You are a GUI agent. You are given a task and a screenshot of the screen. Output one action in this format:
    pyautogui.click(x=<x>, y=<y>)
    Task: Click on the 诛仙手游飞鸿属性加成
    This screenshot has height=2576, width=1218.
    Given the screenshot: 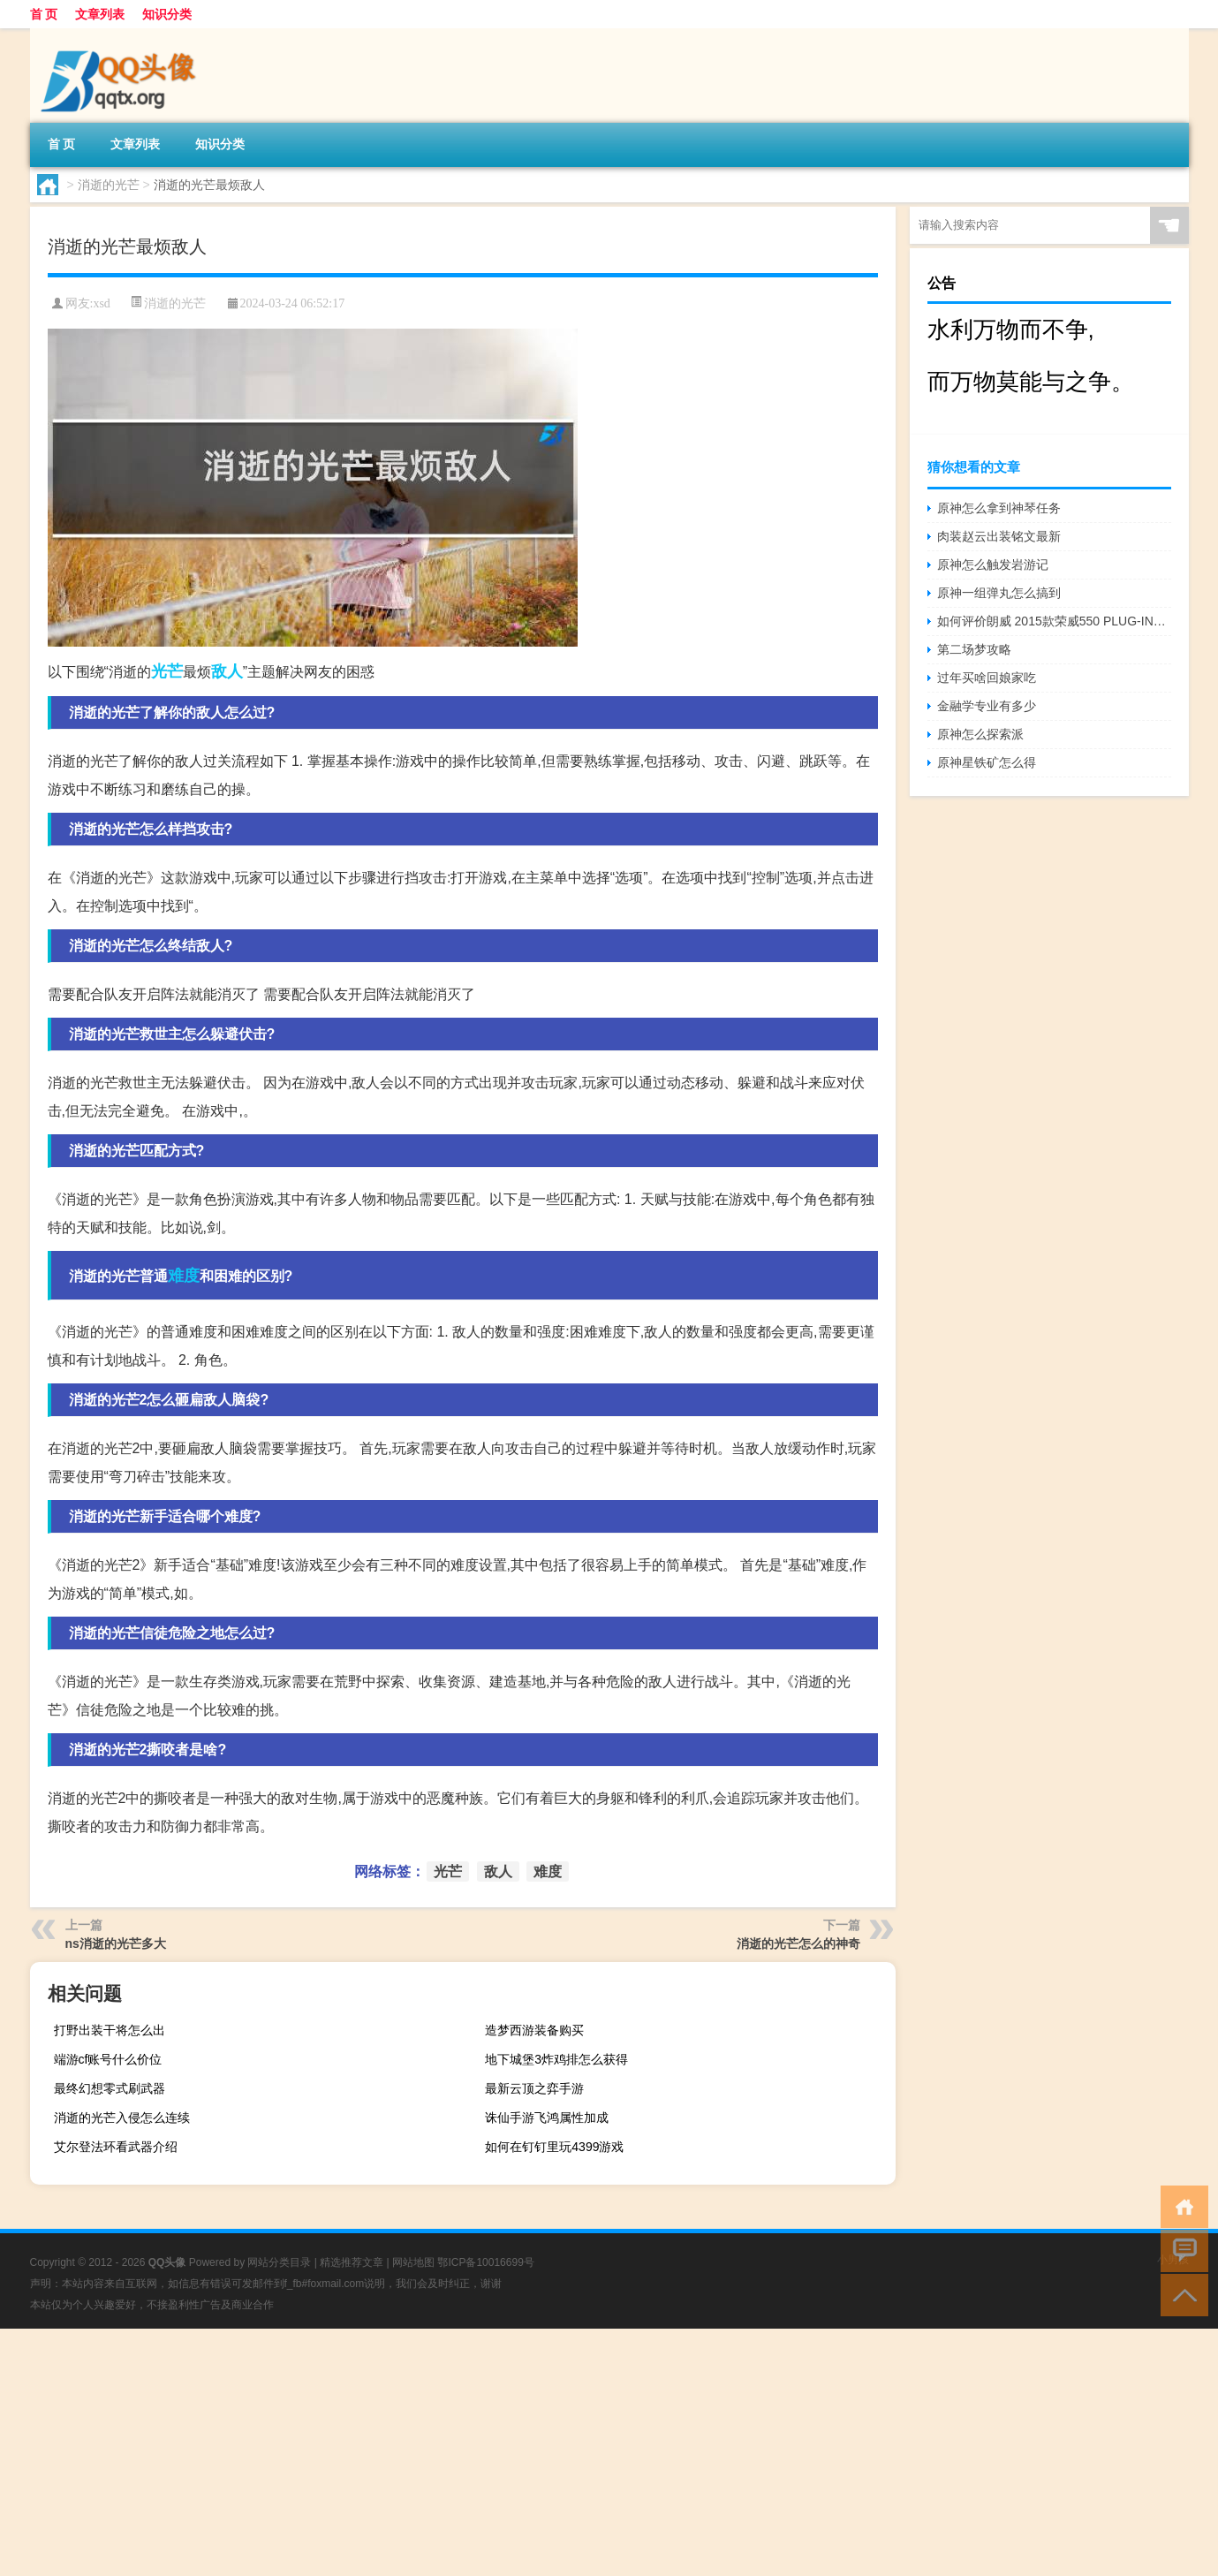 What is the action you would take?
    pyautogui.click(x=547, y=2117)
    